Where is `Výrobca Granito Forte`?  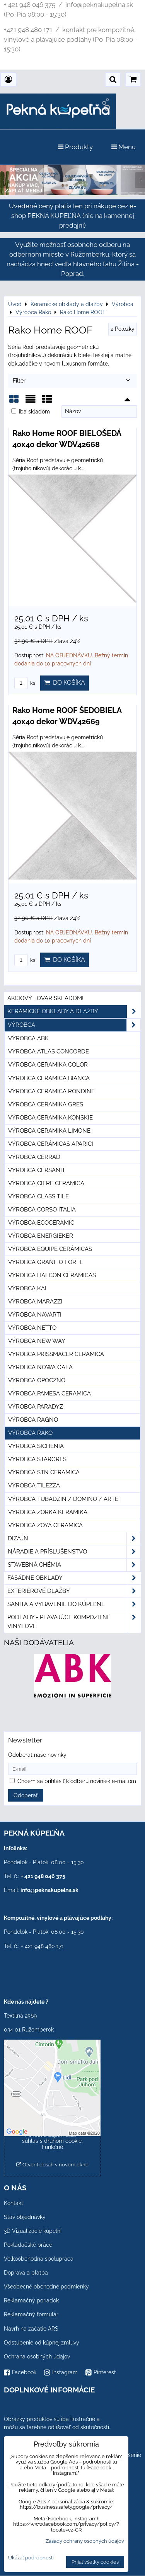
Výrobca Granito Forte is located at coordinates (45, 1262).